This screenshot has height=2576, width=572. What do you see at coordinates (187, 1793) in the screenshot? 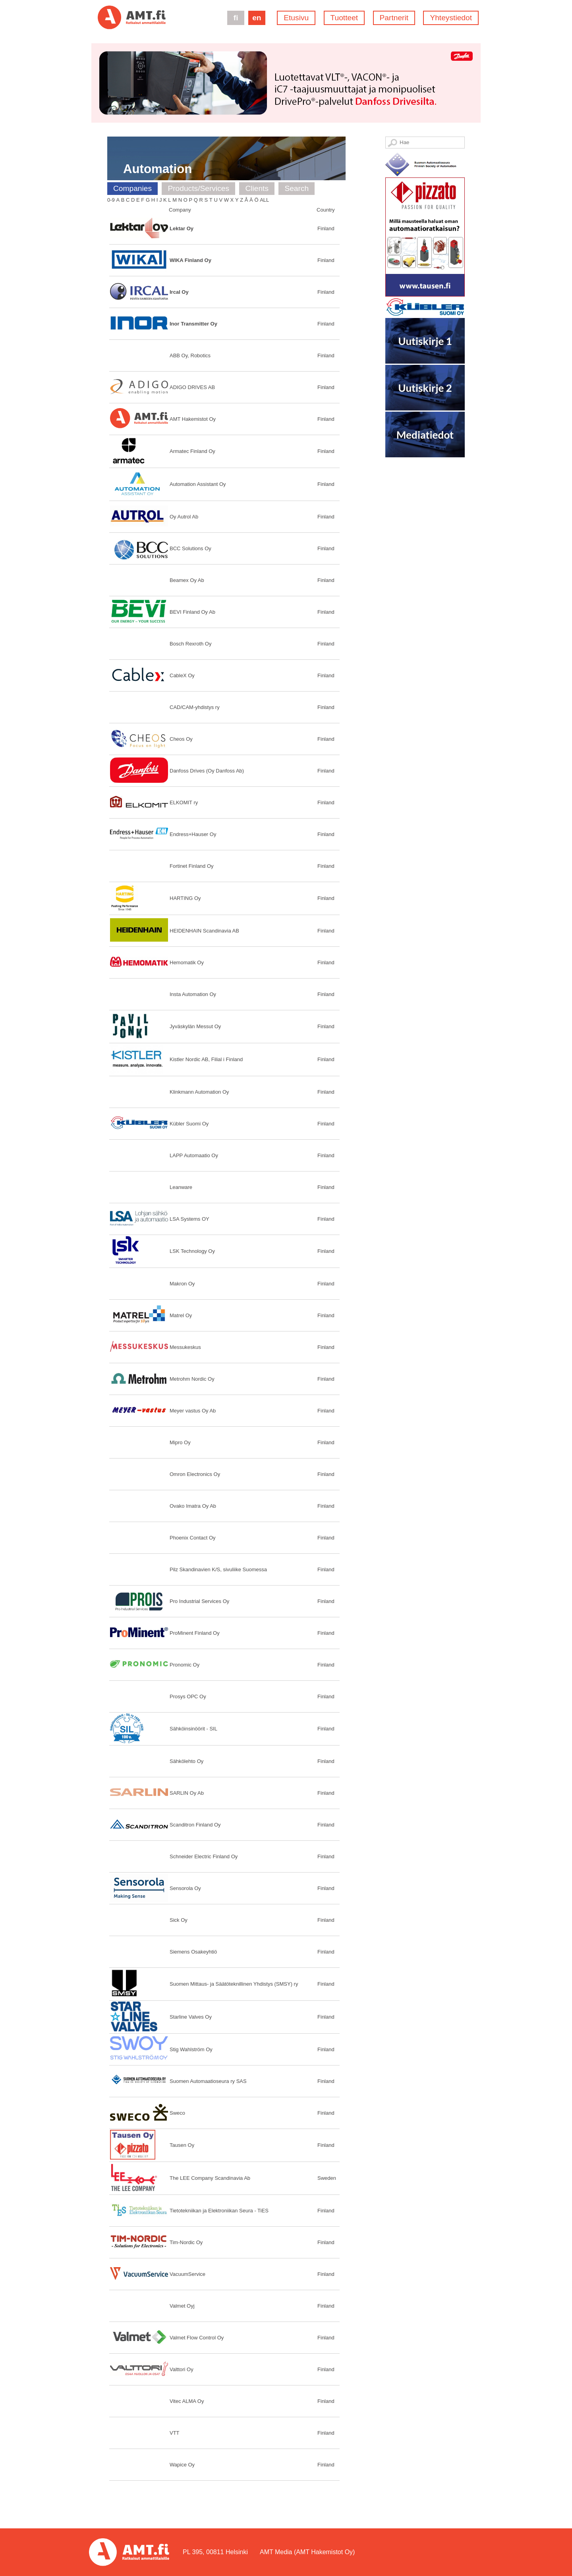
I see `SARLIN Oy Ab` at bounding box center [187, 1793].